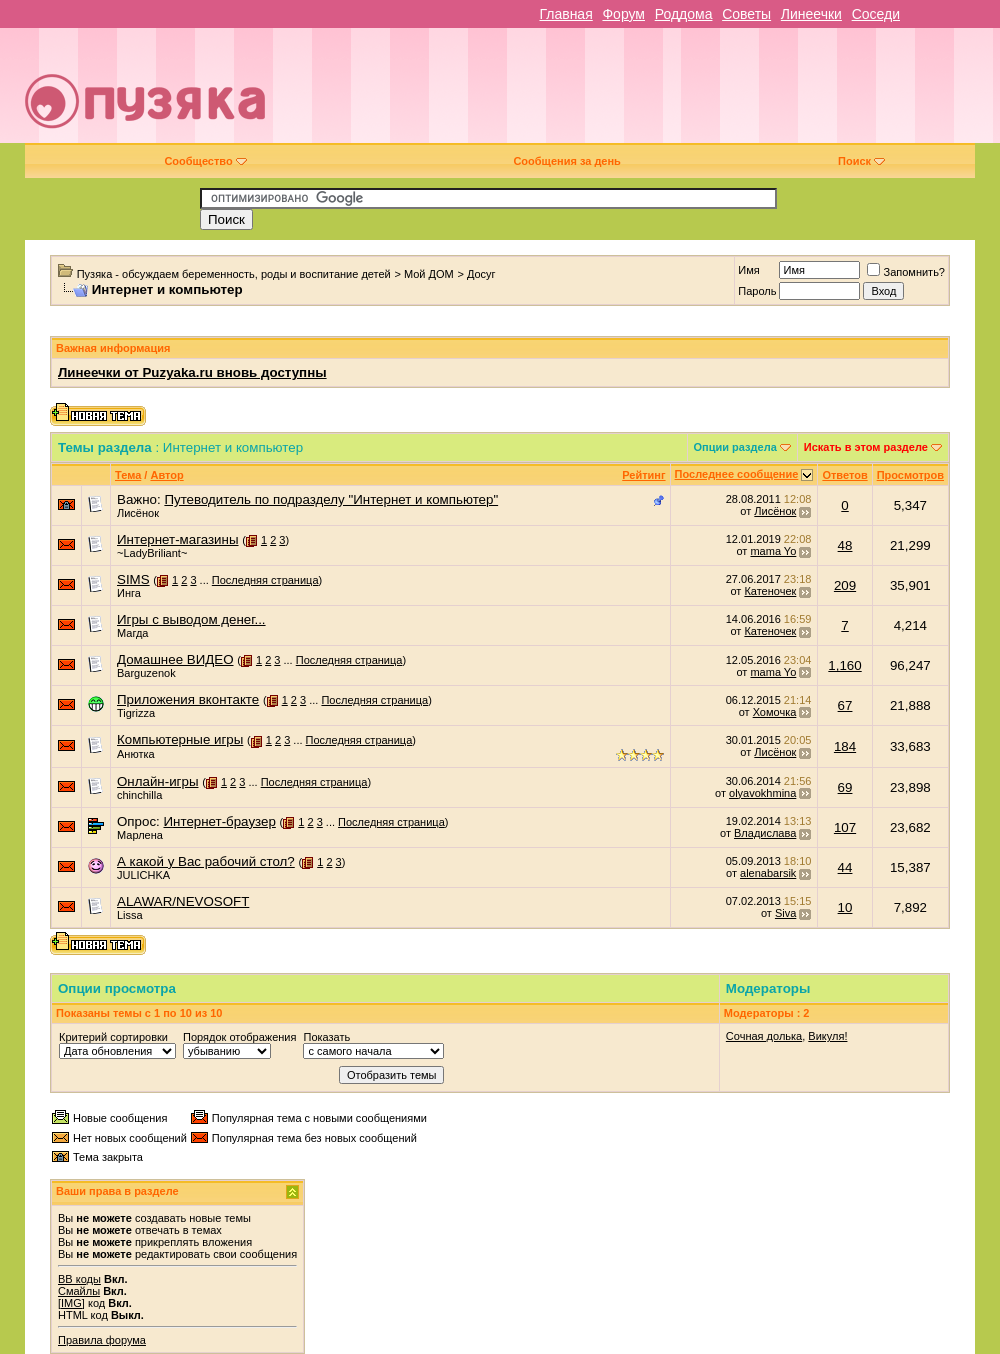  What do you see at coordinates (326, 1037) in the screenshot?
I see `Показать` at bounding box center [326, 1037].